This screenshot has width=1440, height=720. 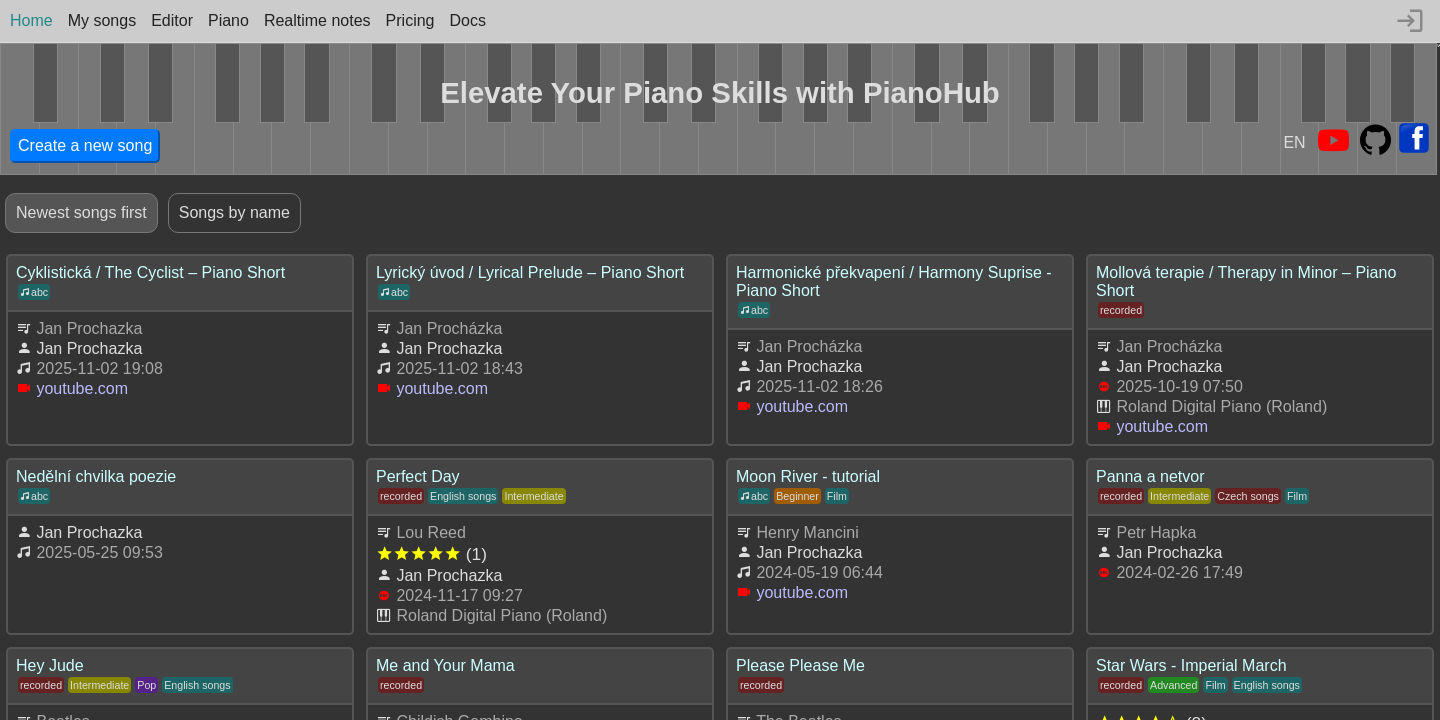 I want to click on Me and Your Mama, so click(x=445, y=665).